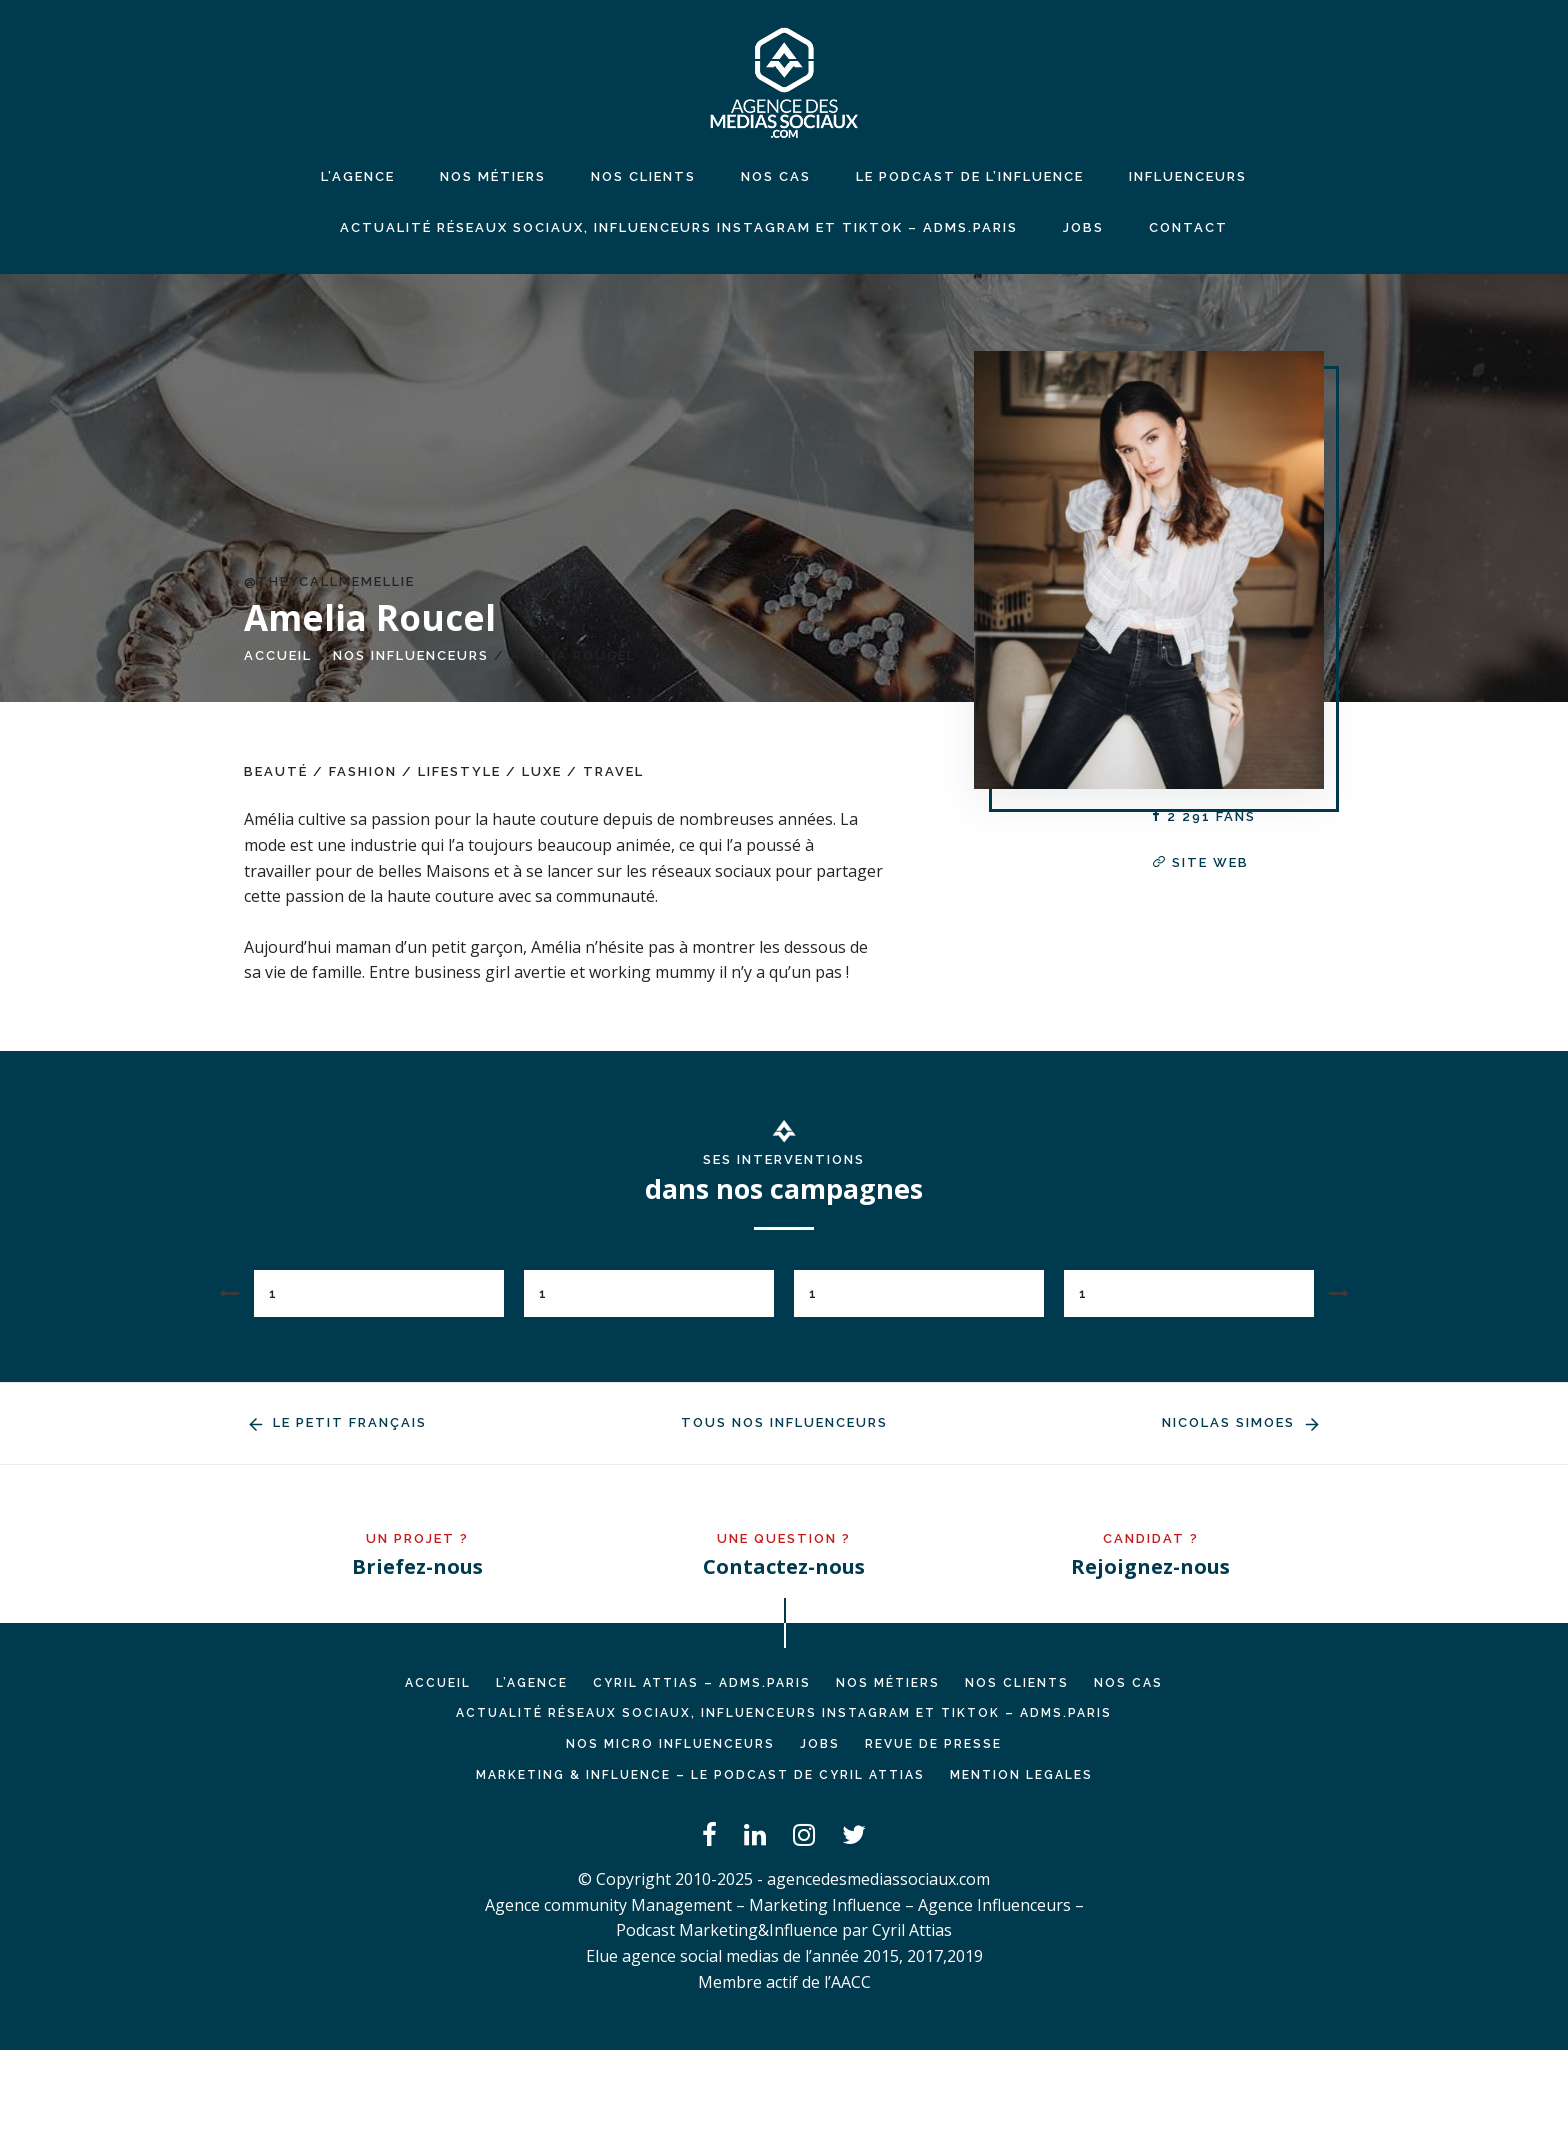 Image resolution: width=1568 pixels, height=2130 pixels. I want to click on Actualité réseaux sociaux, influenceurs Instagram et TikTok – ADMS.PARIS, so click(679, 227).